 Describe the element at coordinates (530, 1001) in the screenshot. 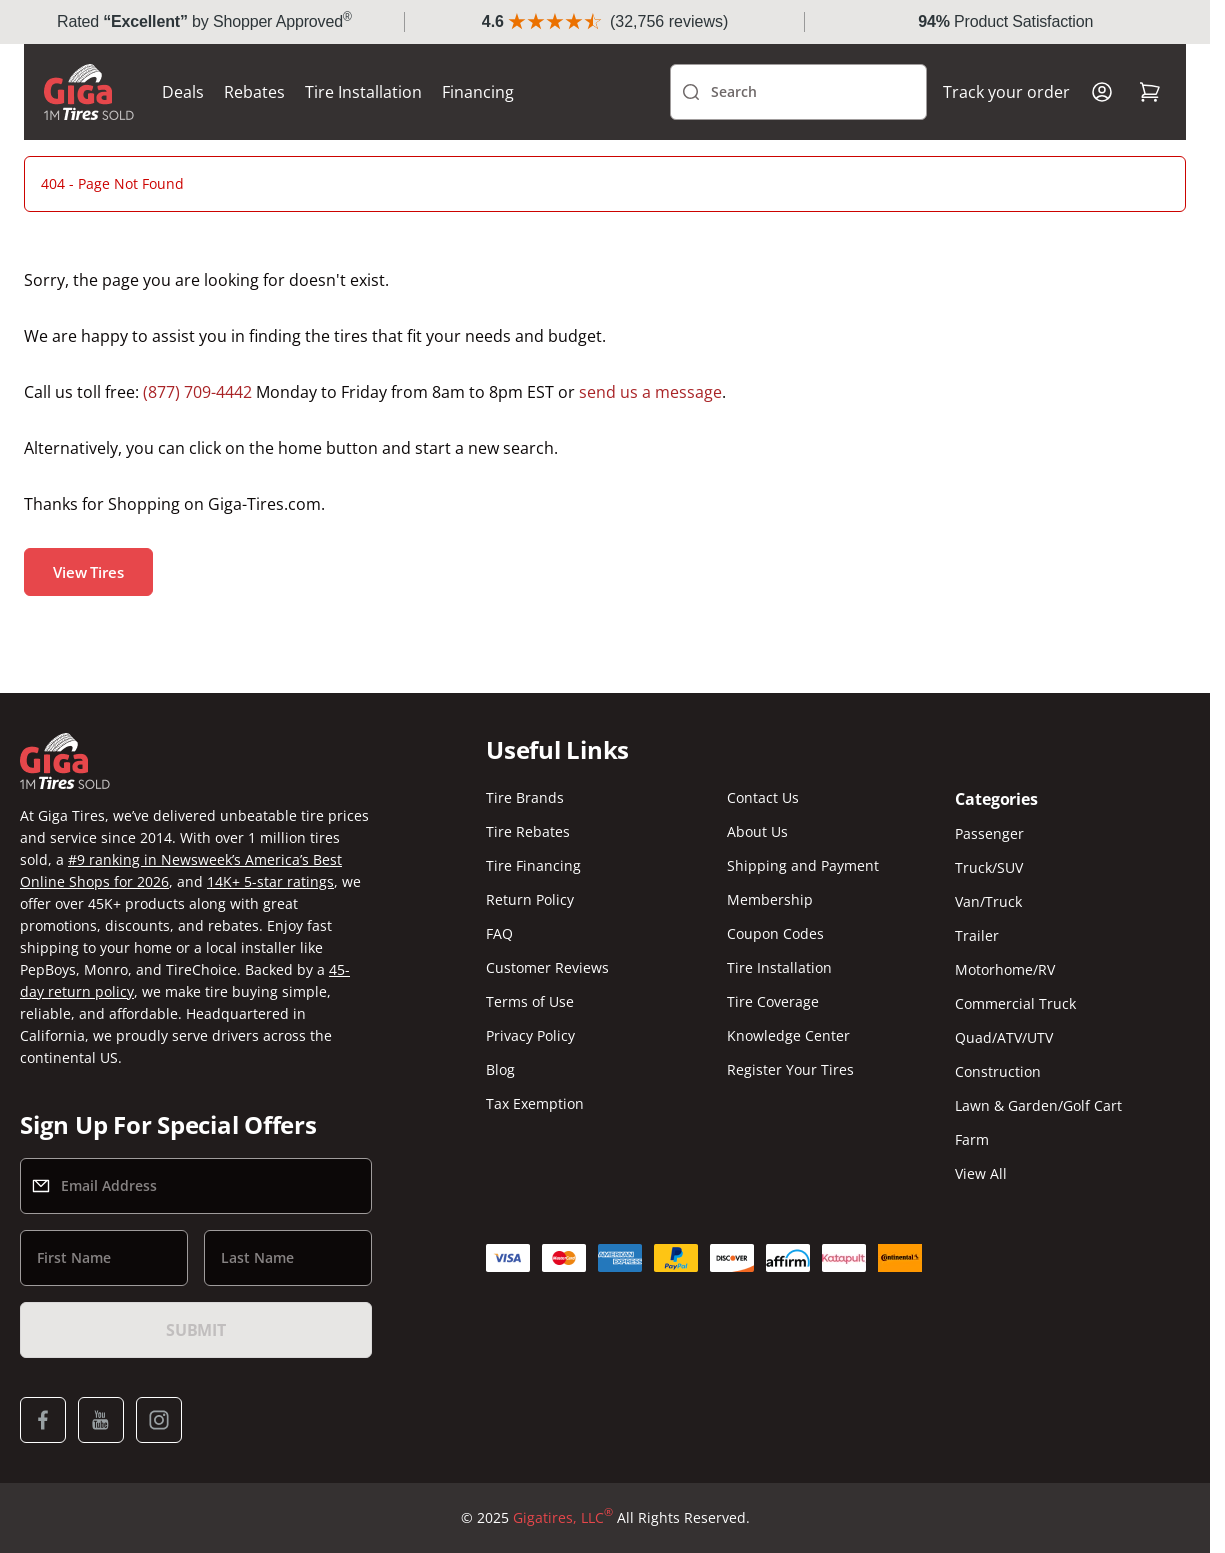

I see `Terms of Use` at that location.